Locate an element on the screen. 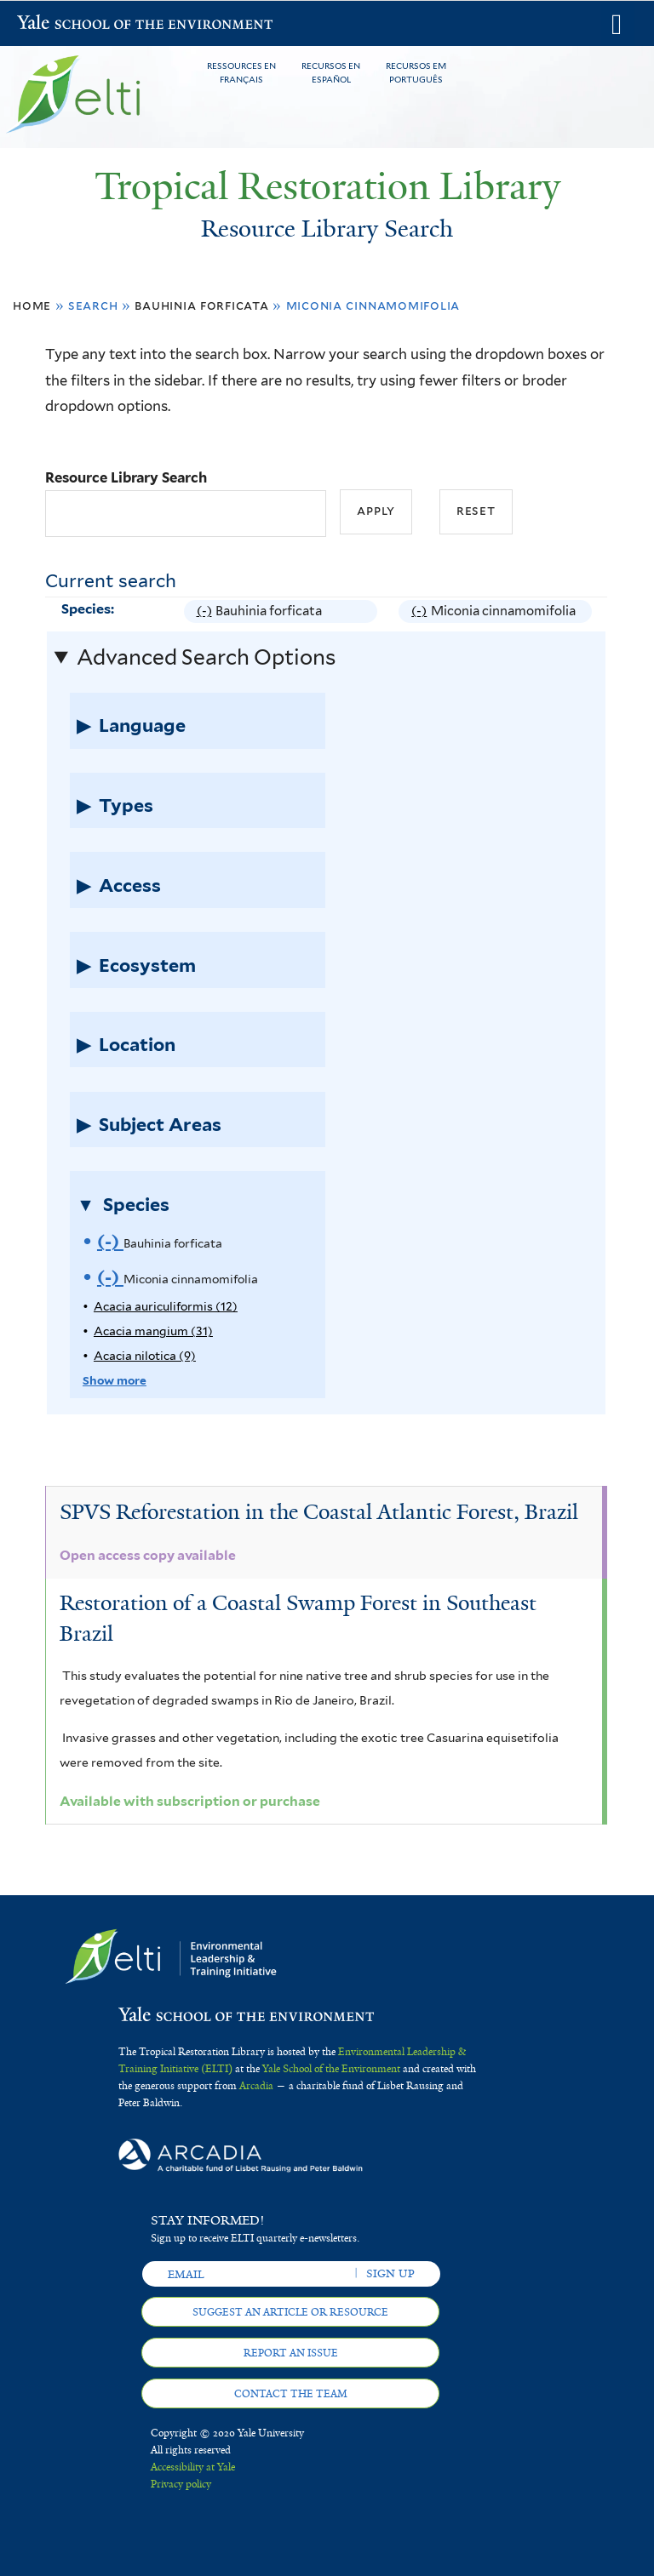 Image resolution: width=654 pixels, height=2576 pixels. Yale School of the Environment is located at coordinates (61, 24).